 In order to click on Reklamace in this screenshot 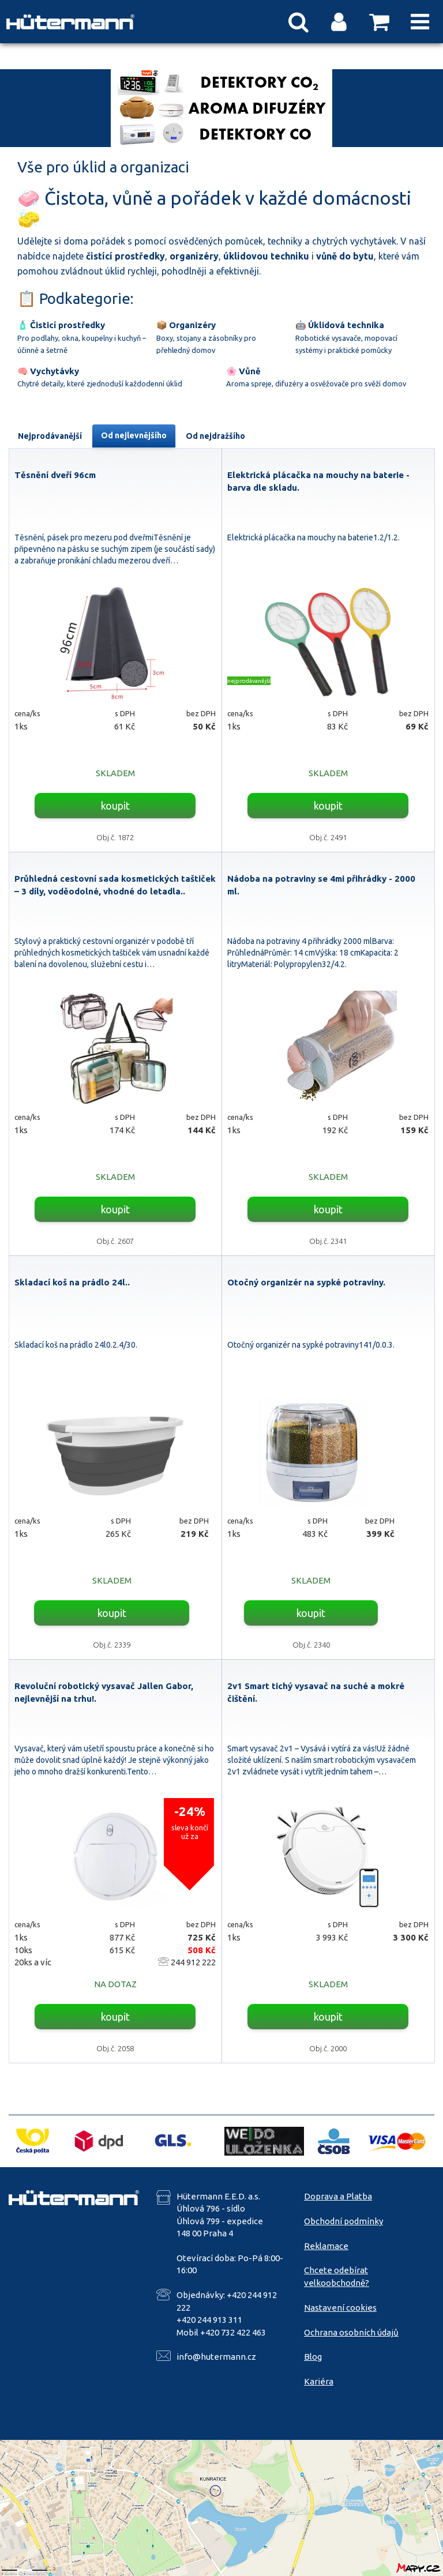, I will do `click(326, 2246)`.